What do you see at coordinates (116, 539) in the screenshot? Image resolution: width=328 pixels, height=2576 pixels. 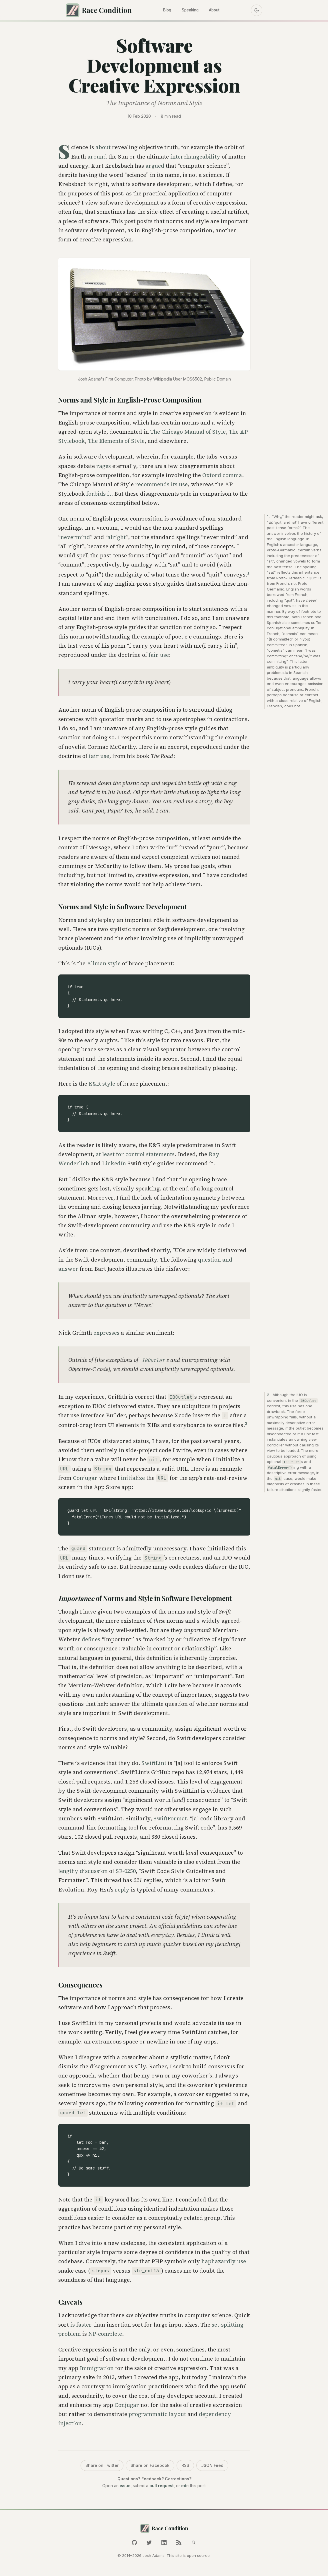 I see `alright` at bounding box center [116, 539].